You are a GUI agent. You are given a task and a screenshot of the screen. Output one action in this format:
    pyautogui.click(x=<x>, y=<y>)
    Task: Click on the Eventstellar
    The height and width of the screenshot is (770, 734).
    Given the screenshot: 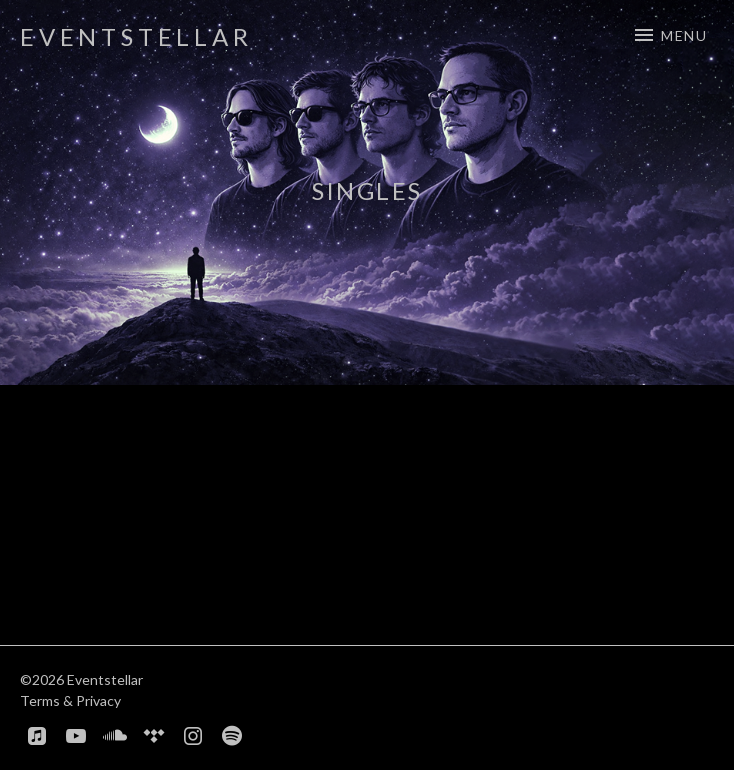 What is the action you would take?
    pyautogui.click(x=136, y=36)
    